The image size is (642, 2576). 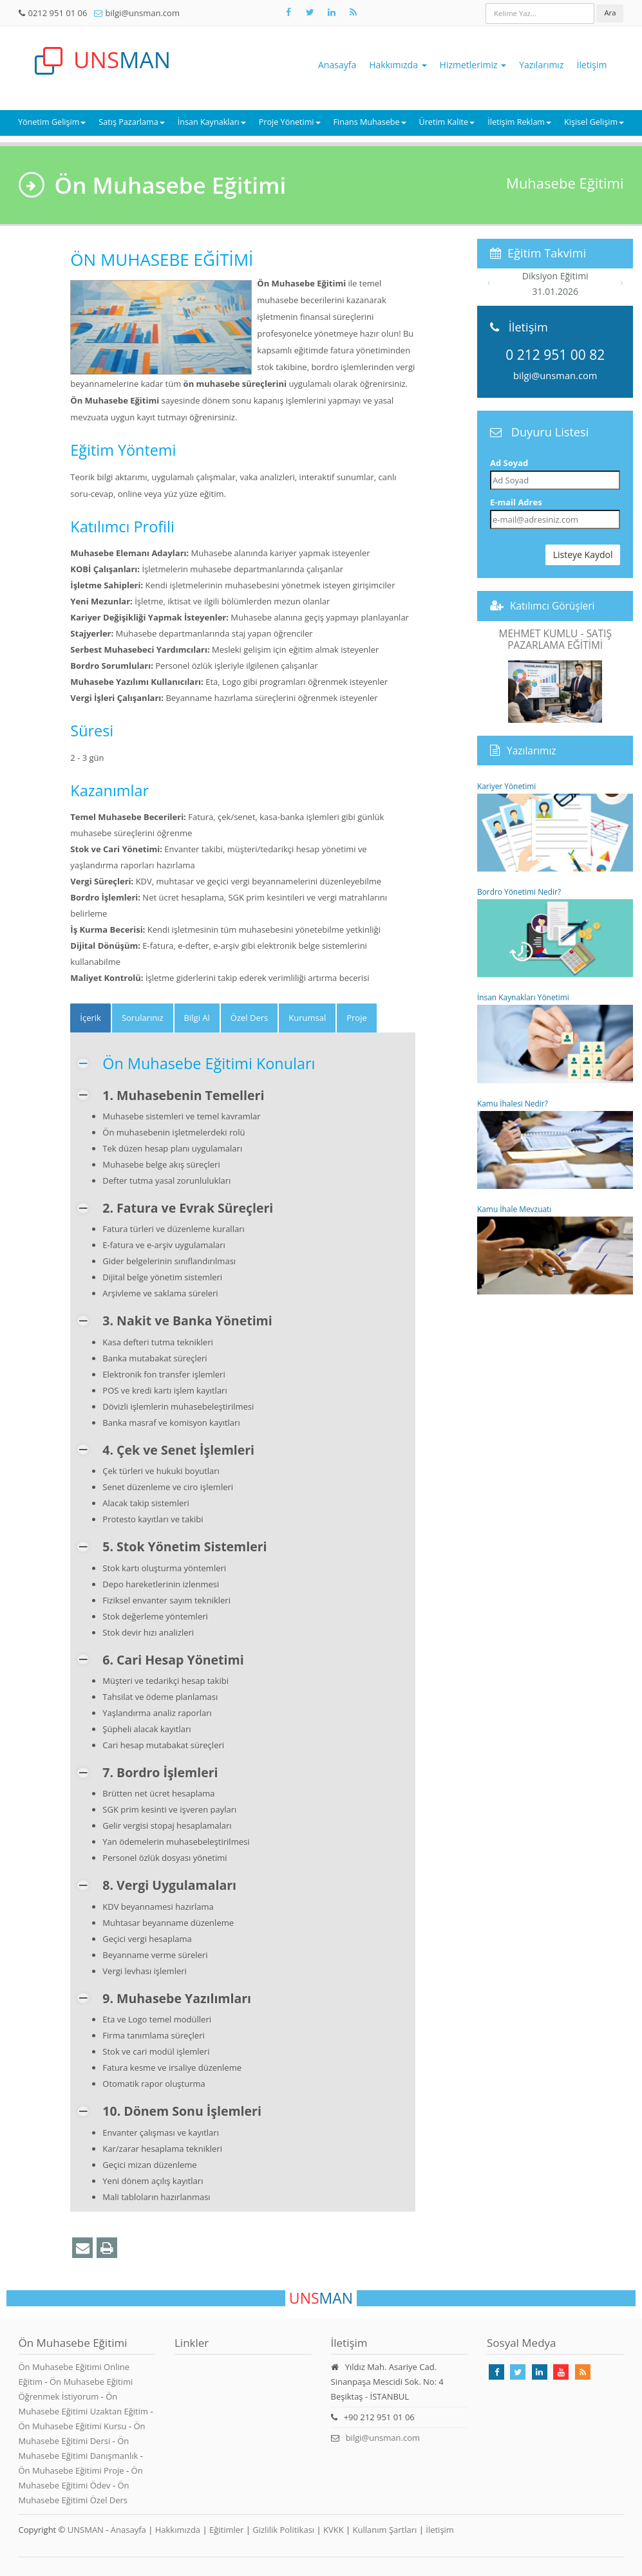 What do you see at coordinates (212, 122) in the screenshot?
I see `İnsan Kaynakları` at bounding box center [212, 122].